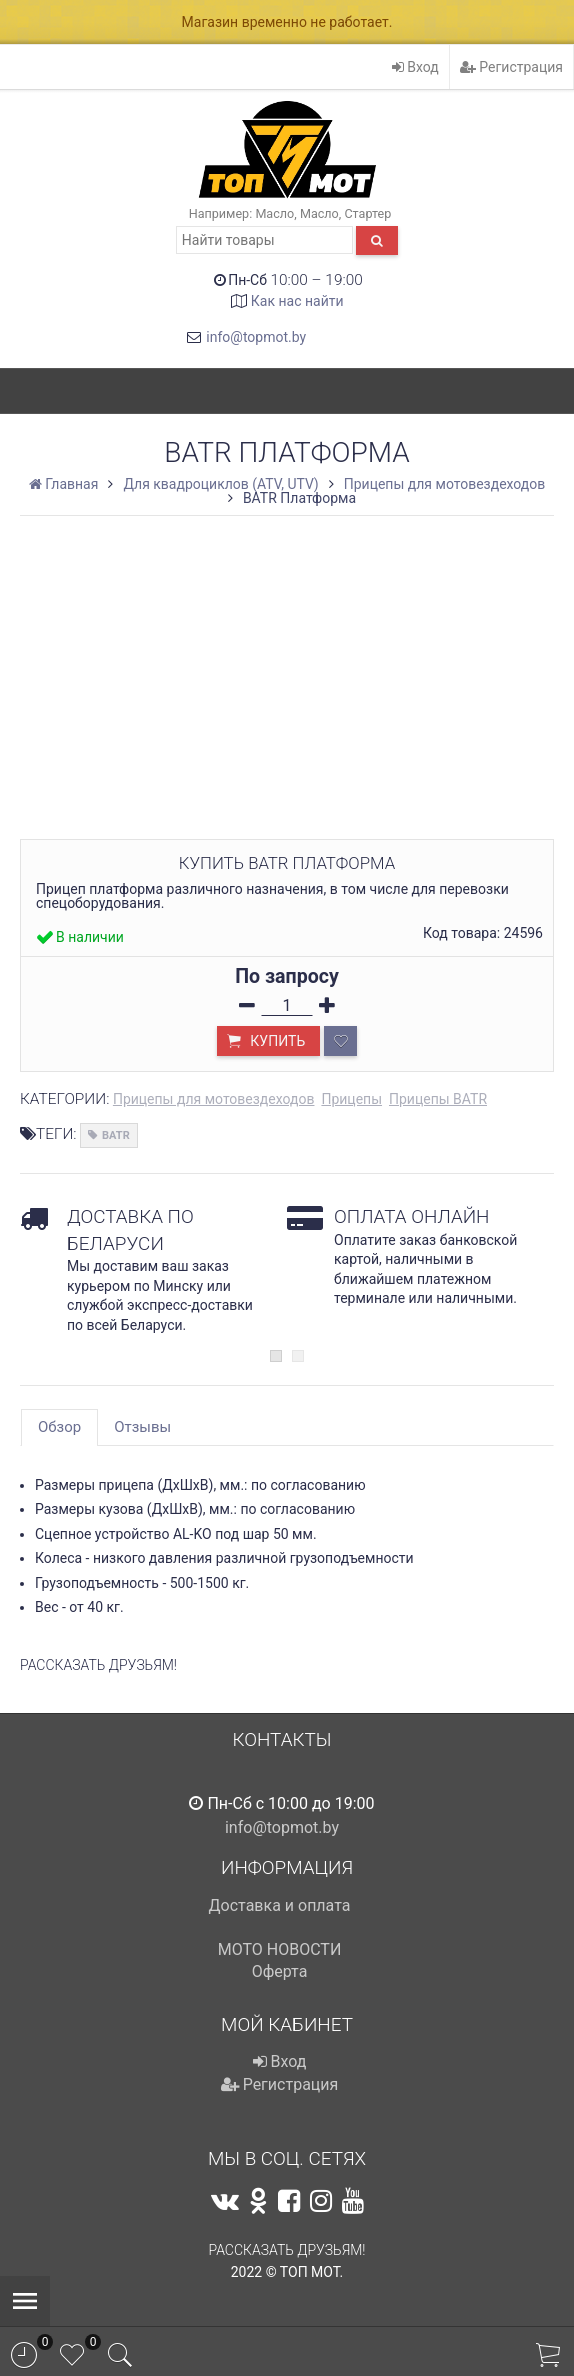  Describe the element at coordinates (280, 1949) in the screenshot. I see `МОТО НОВОСТИ` at that location.